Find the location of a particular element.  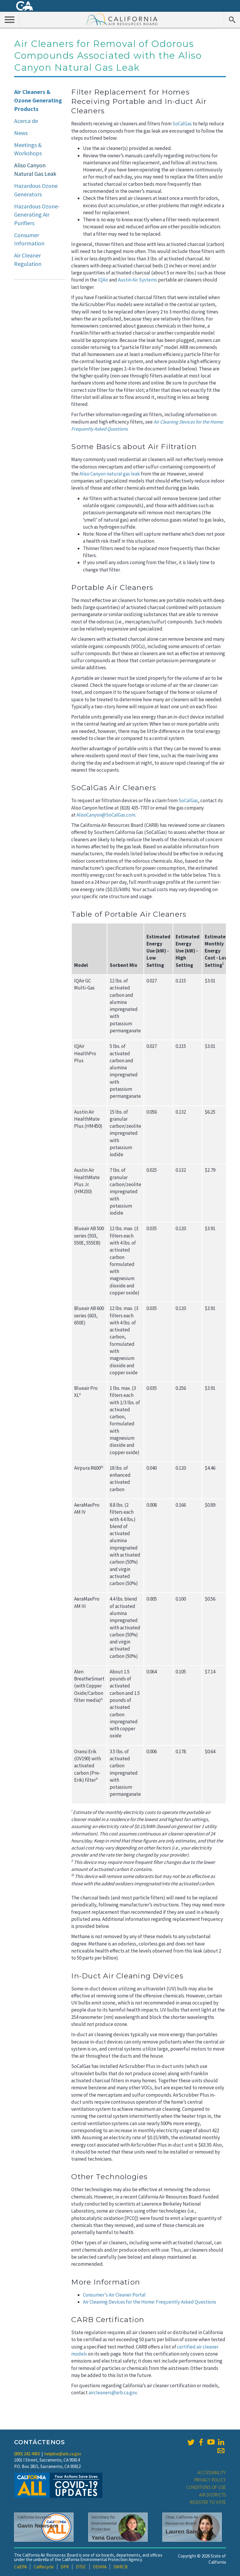

Air Cleaners & Ozone Generating Products is located at coordinates (38, 100).